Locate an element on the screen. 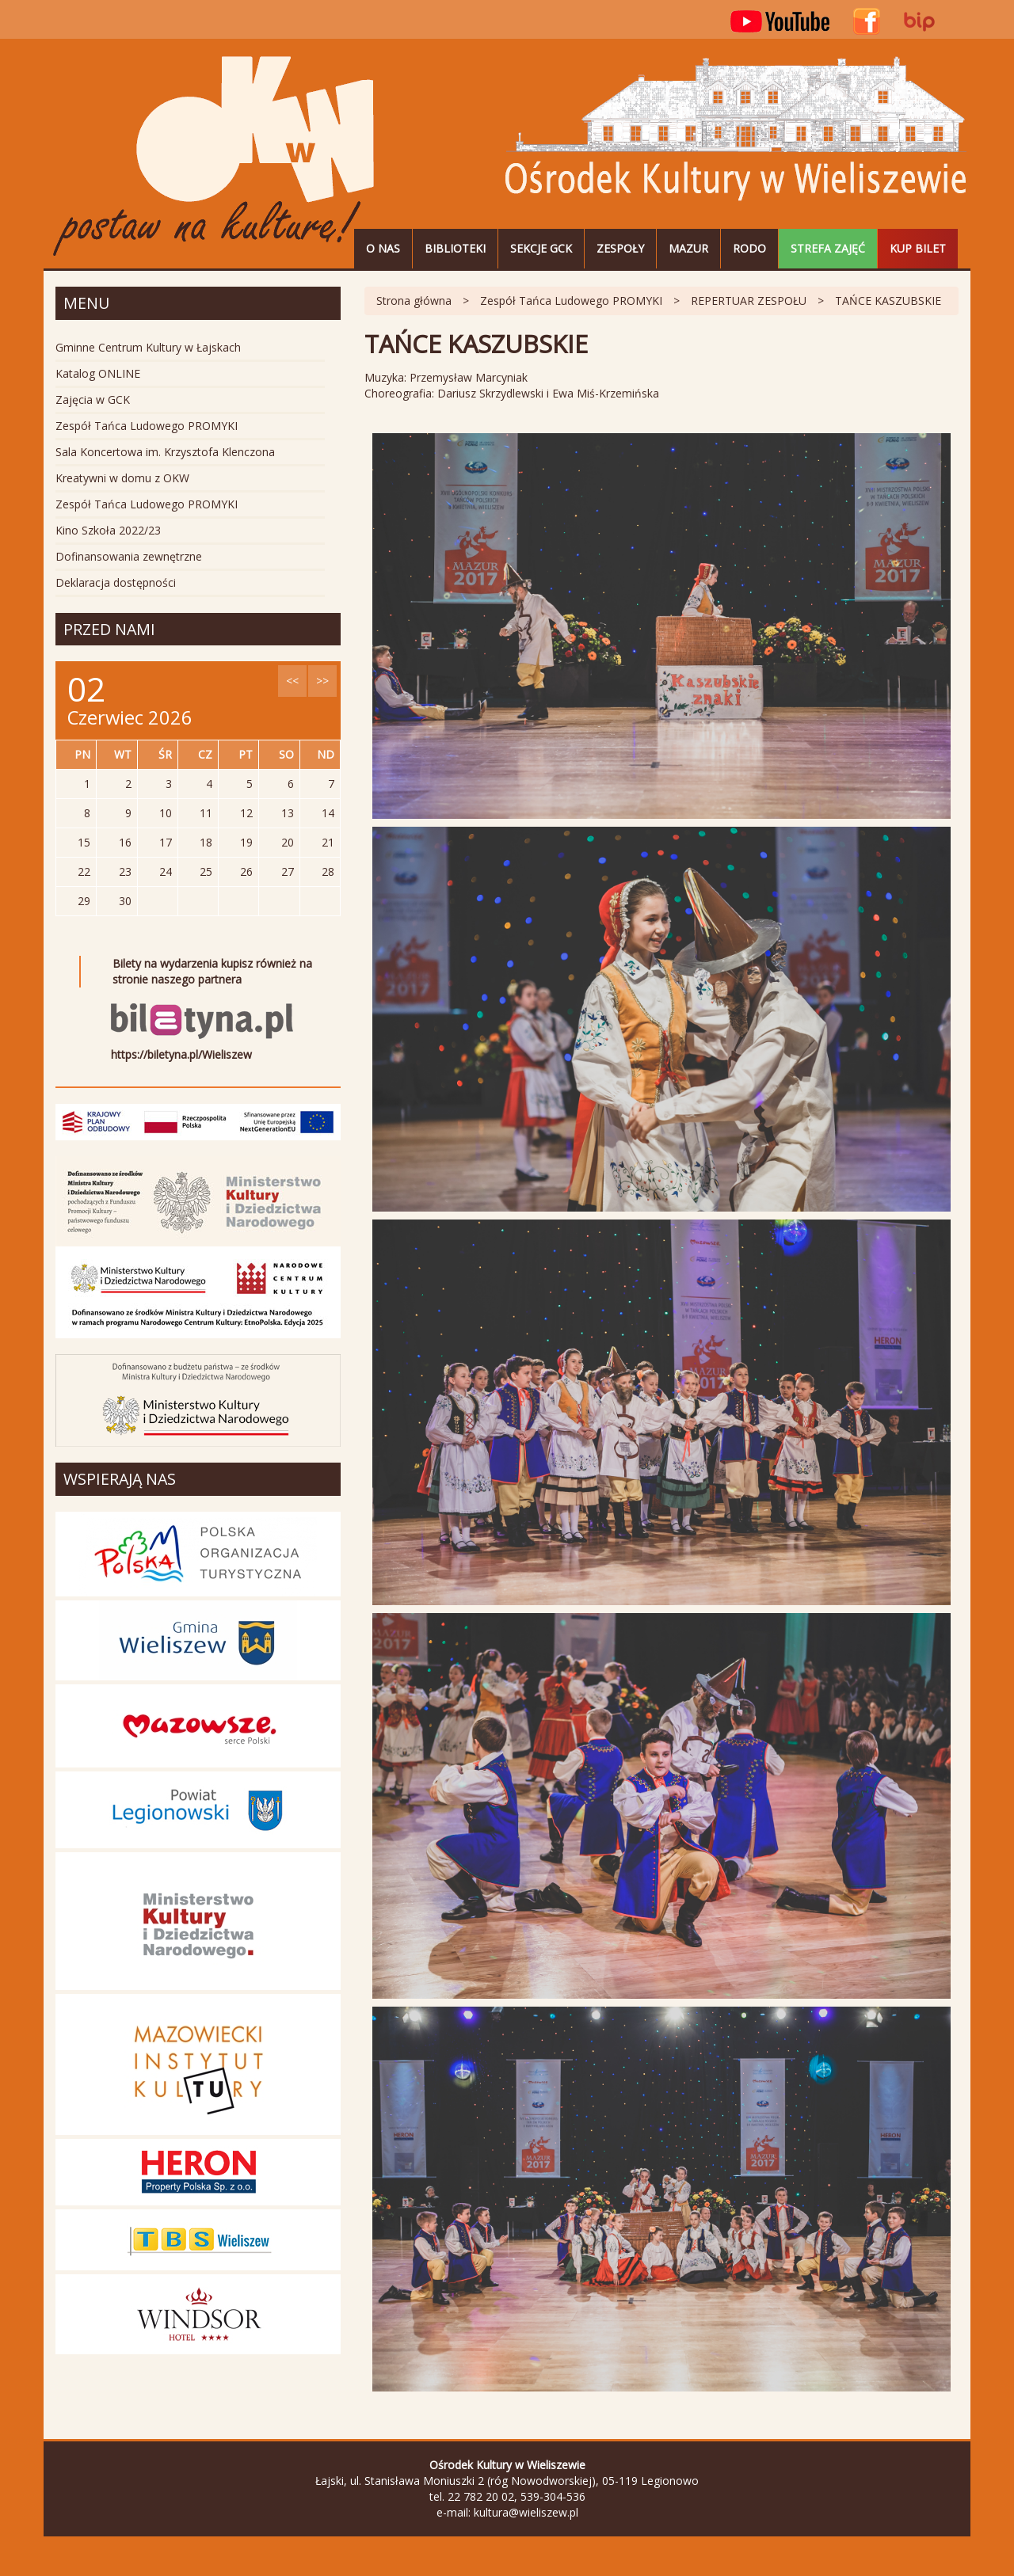  Biblioteki is located at coordinates (455, 248).